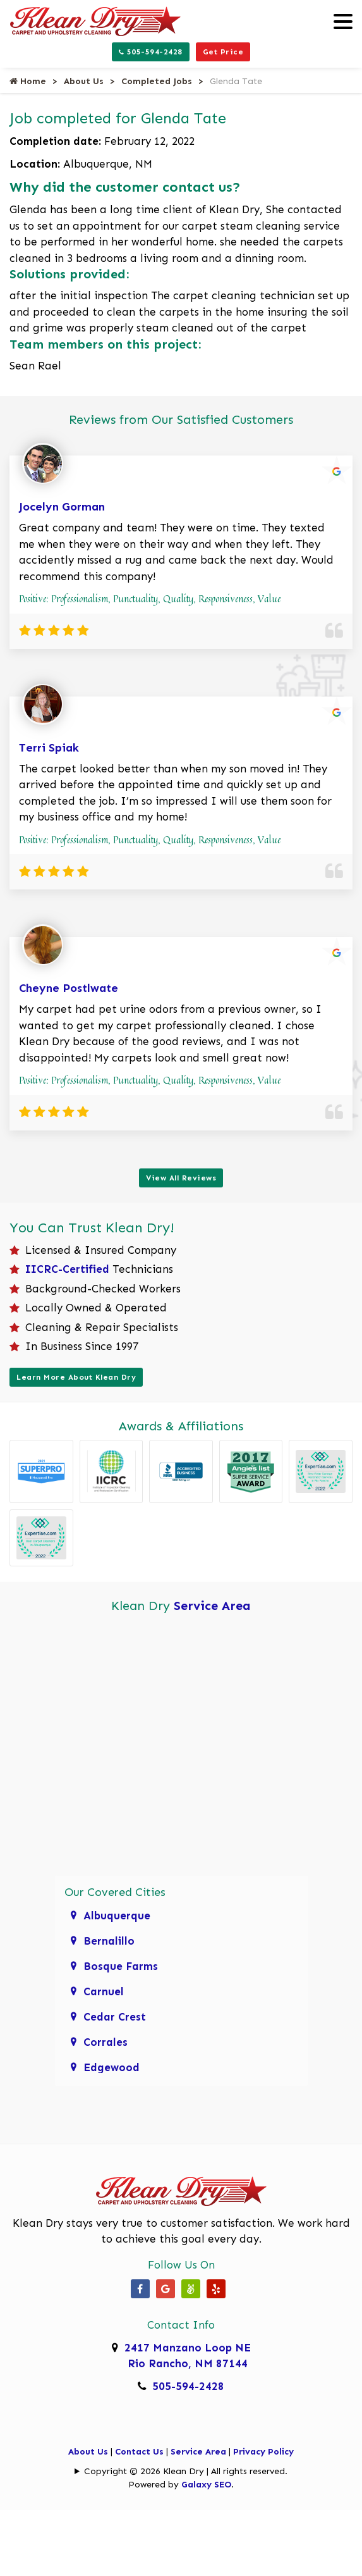 The height and width of the screenshot is (2576, 362). Describe the element at coordinates (223, 51) in the screenshot. I see `Get Price` at that location.